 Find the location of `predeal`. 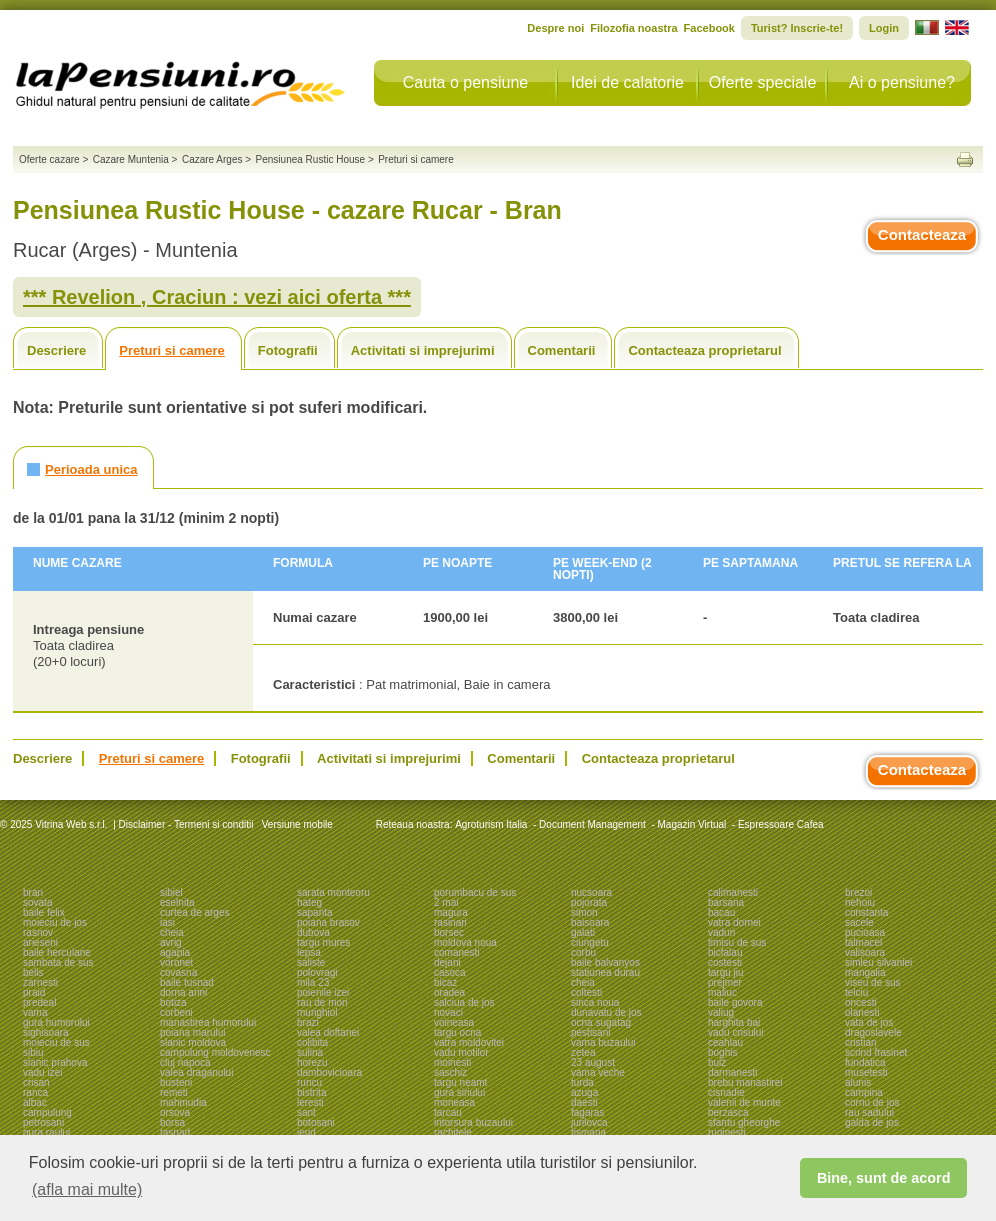

predeal is located at coordinates (39, 1002).